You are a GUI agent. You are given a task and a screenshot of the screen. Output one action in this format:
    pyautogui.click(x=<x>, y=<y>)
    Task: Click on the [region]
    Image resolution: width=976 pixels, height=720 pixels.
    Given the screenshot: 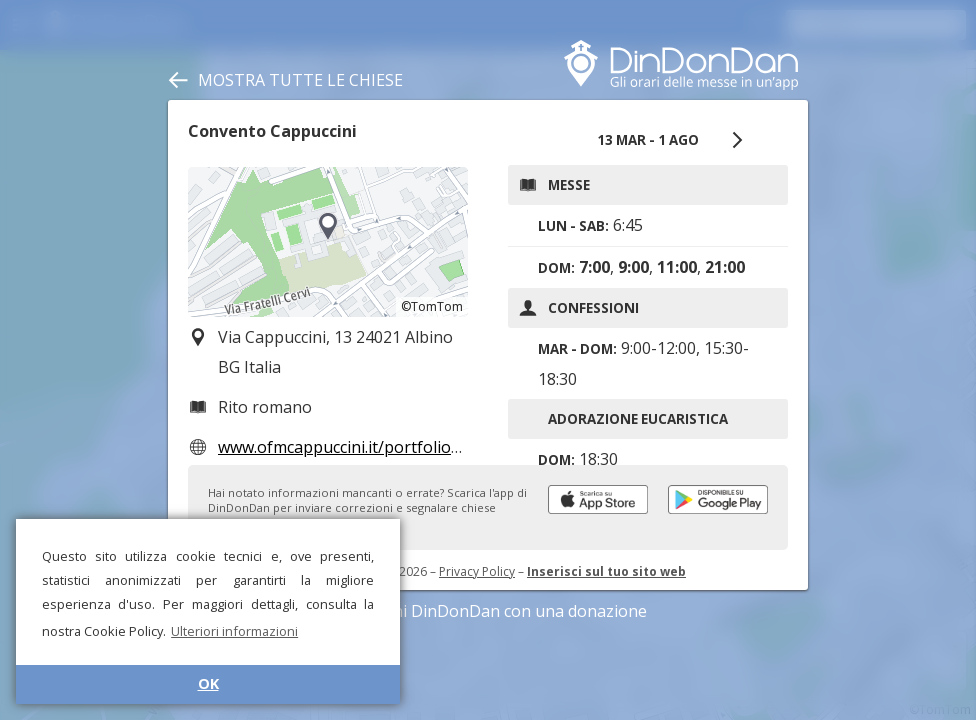 What is the action you would take?
    pyautogui.click(x=328, y=242)
    